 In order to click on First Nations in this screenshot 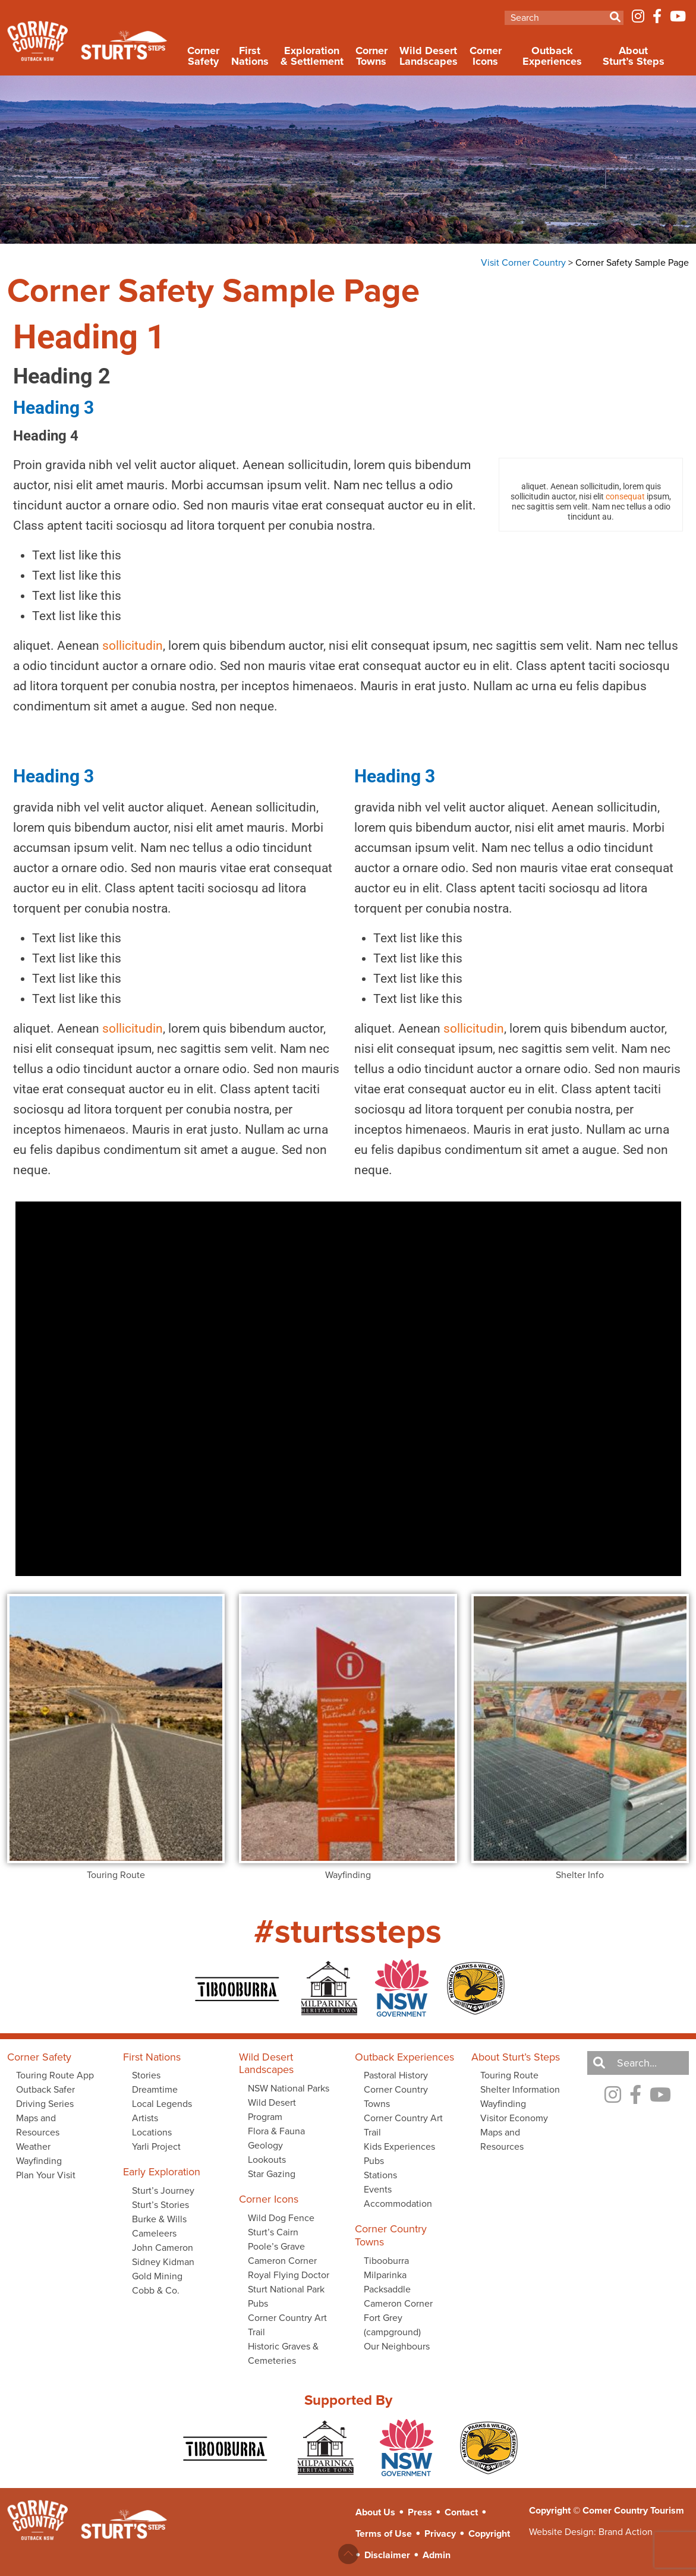, I will do `click(250, 56)`.